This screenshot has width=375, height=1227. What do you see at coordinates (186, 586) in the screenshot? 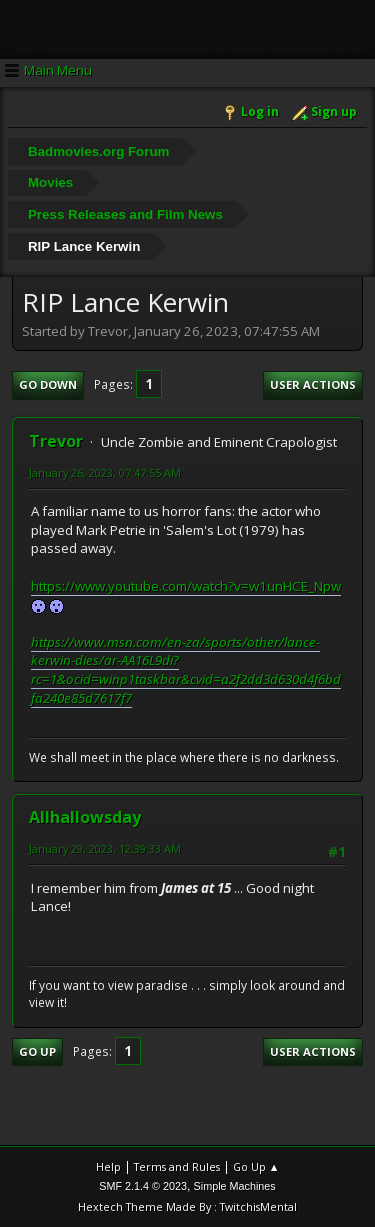
I see `https://www.youtube.com/watch?v=w1unHCE_Npw` at bounding box center [186, 586].